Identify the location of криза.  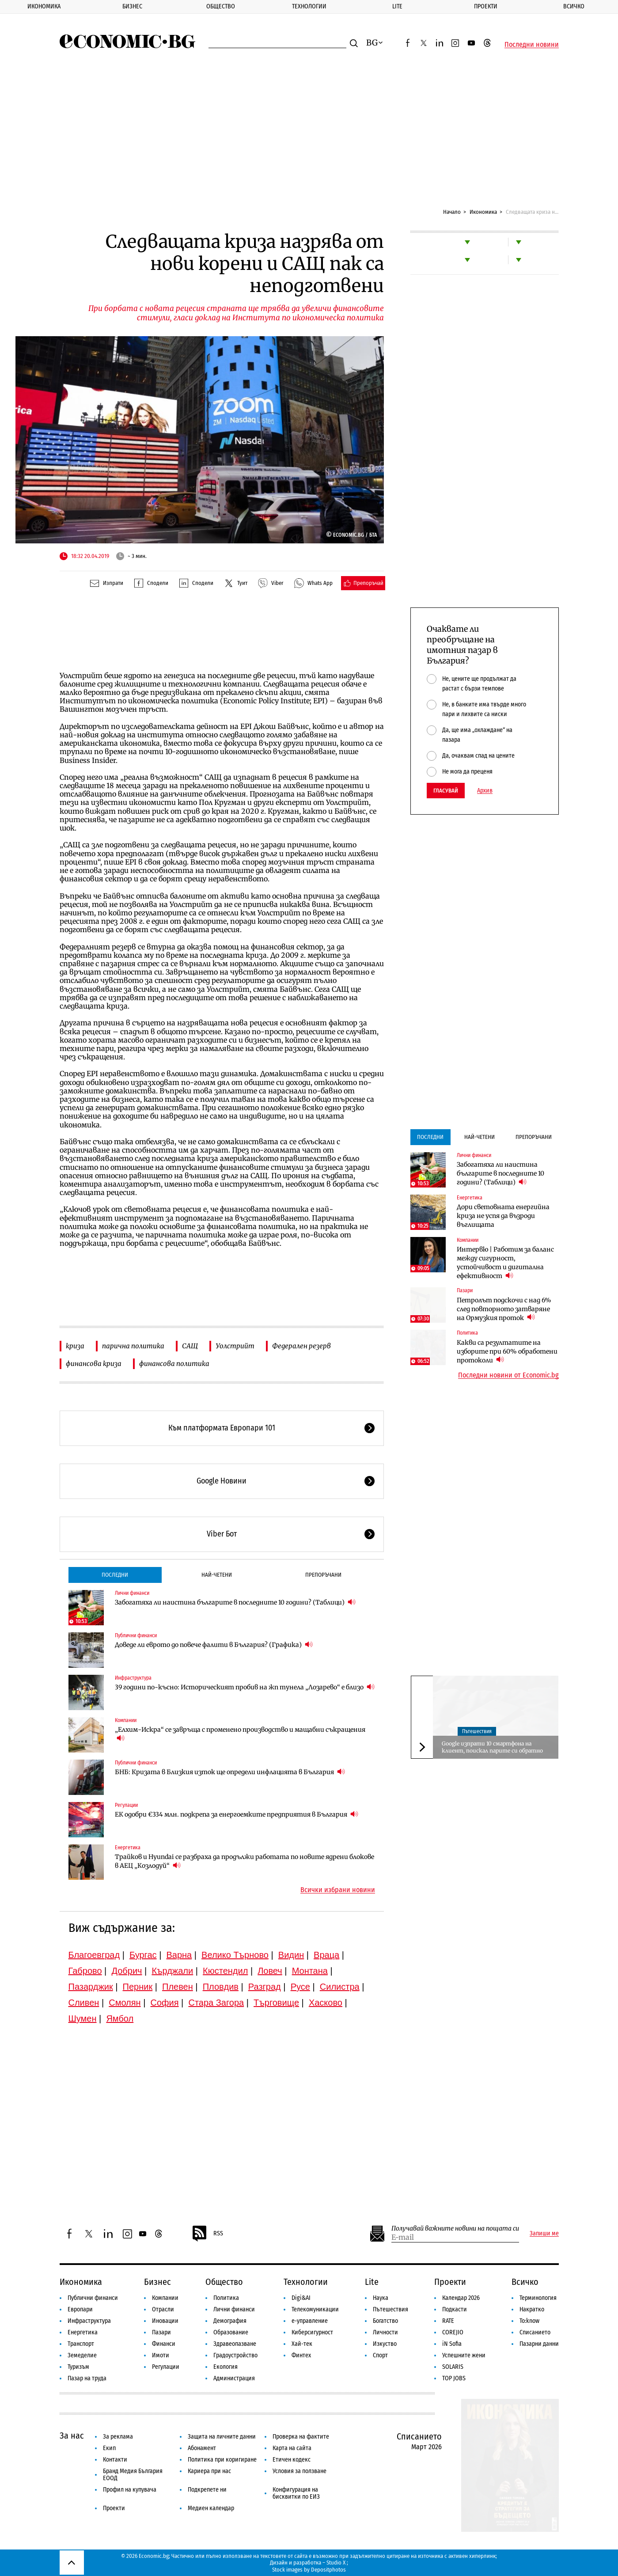
(75, 1346).